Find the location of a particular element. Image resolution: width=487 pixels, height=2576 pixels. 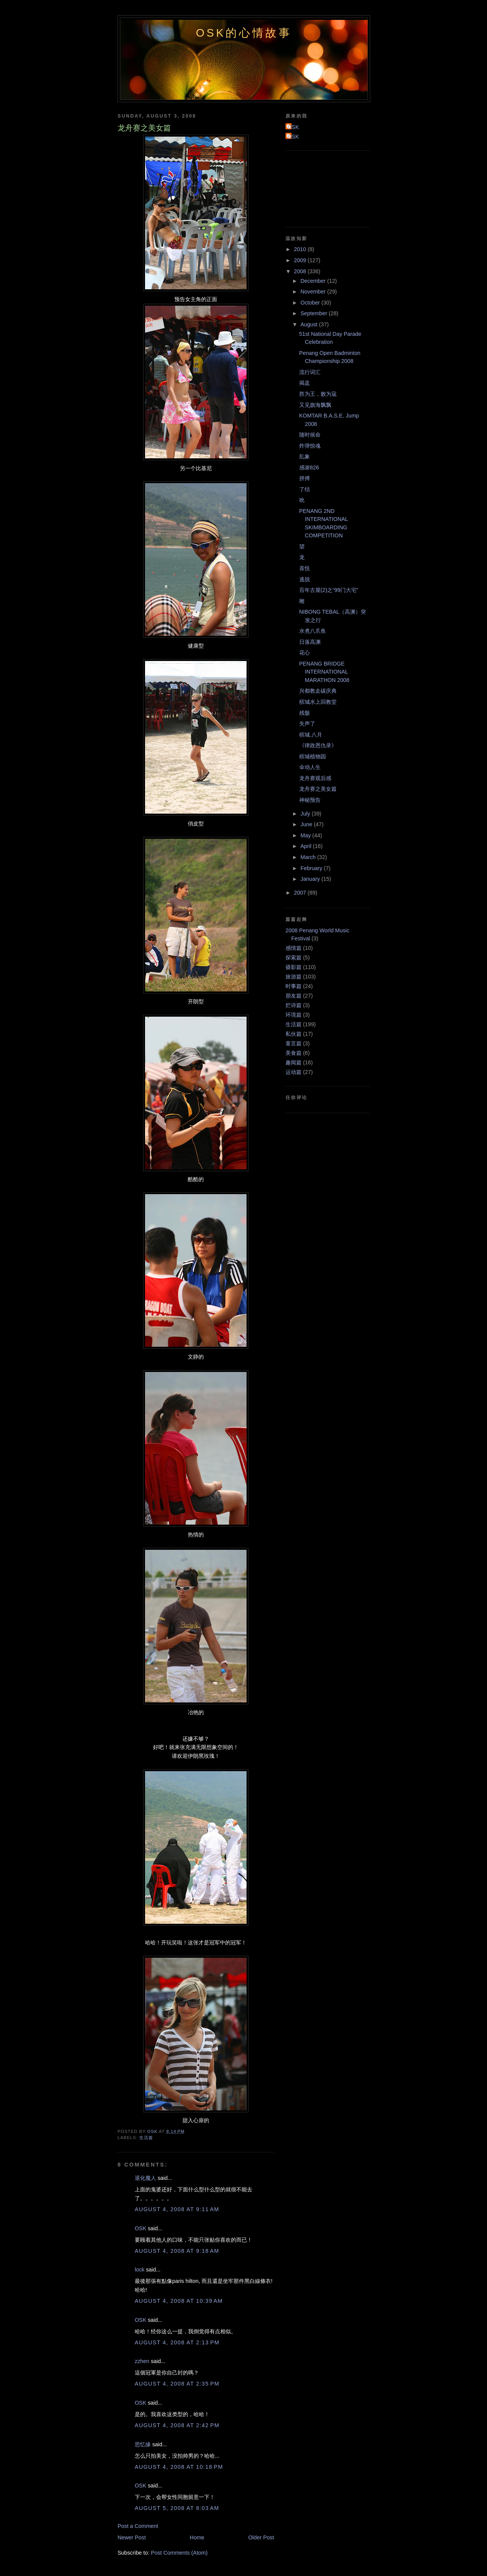

美食篇 is located at coordinates (293, 1053).